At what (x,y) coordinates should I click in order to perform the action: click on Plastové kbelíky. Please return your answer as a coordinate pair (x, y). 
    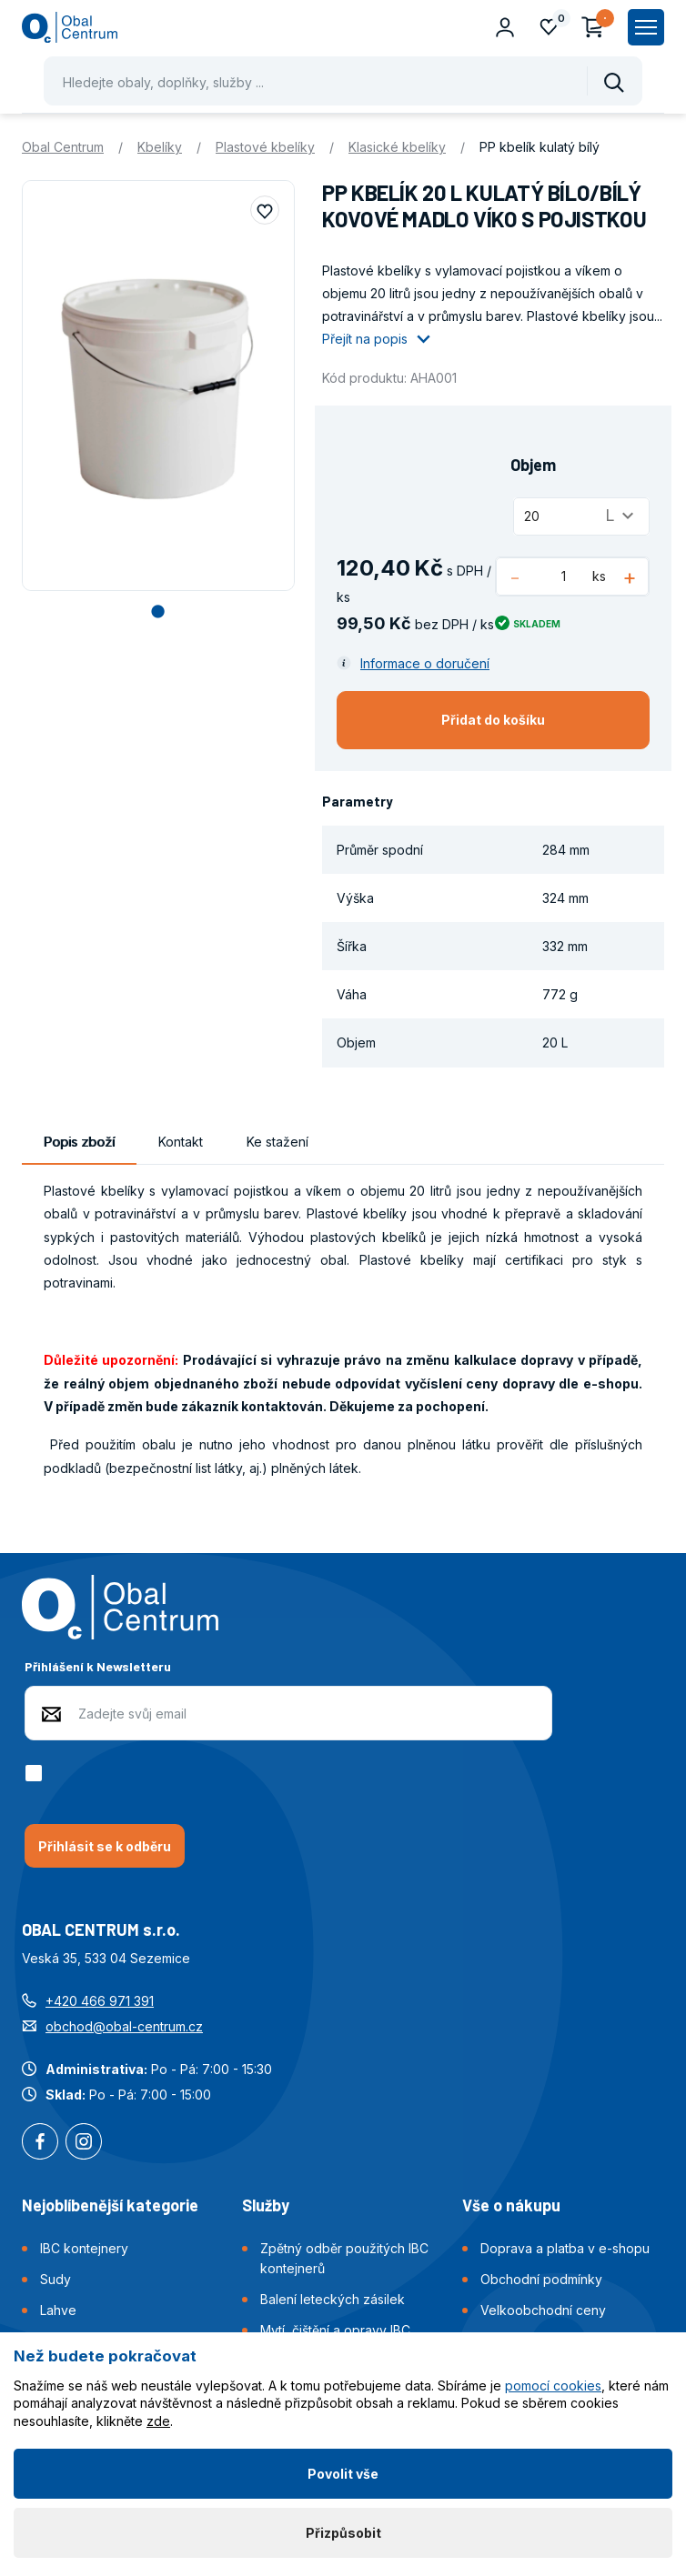
    Looking at the image, I should click on (265, 147).